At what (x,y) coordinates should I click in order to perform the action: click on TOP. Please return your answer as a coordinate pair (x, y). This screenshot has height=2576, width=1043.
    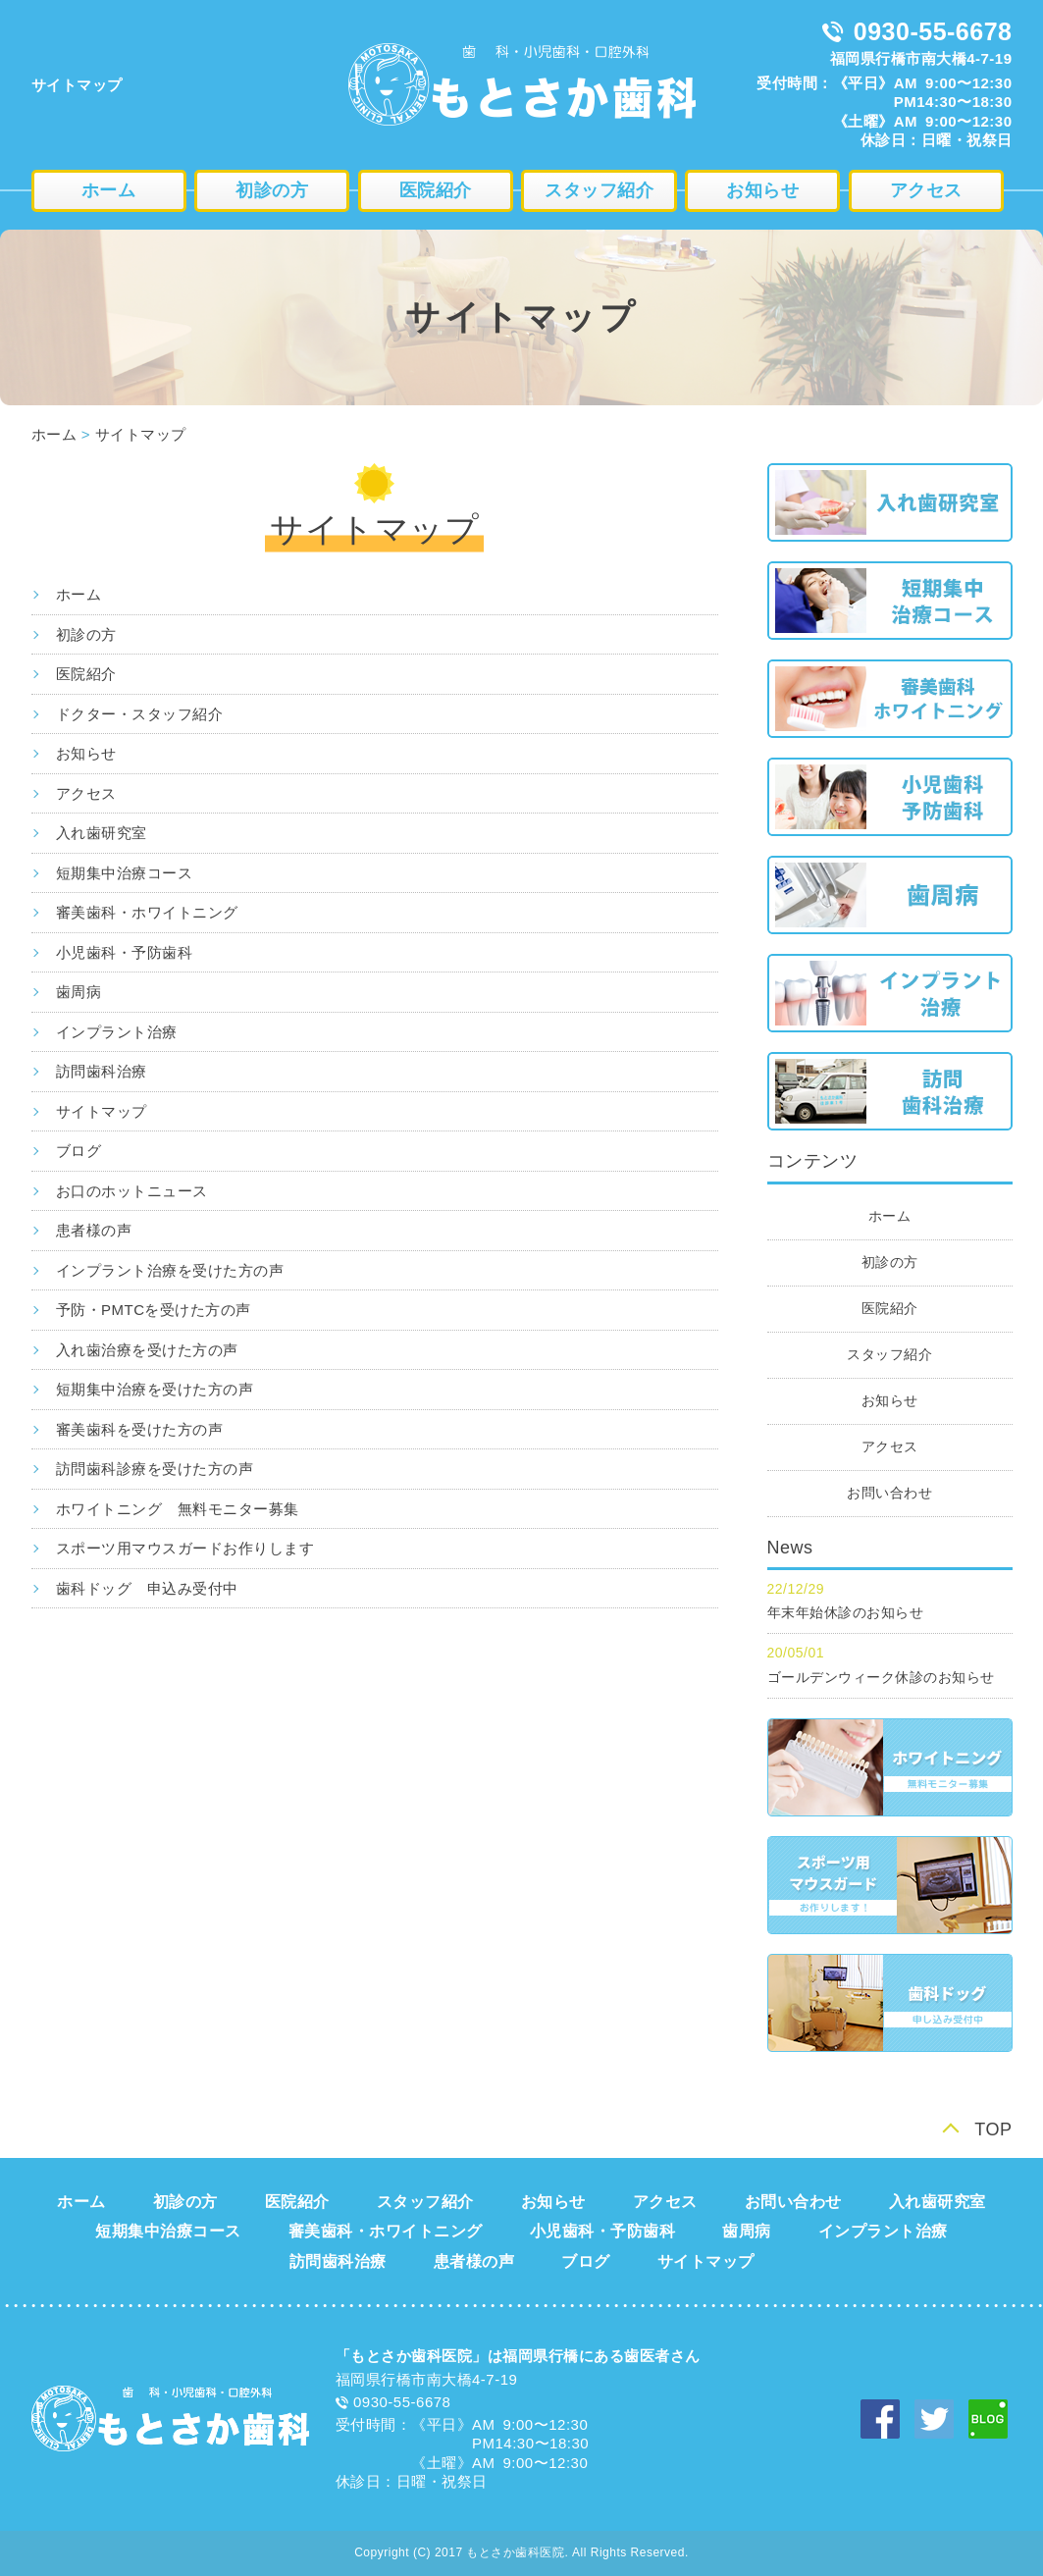
    Looking at the image, I should click on (993, 2129).